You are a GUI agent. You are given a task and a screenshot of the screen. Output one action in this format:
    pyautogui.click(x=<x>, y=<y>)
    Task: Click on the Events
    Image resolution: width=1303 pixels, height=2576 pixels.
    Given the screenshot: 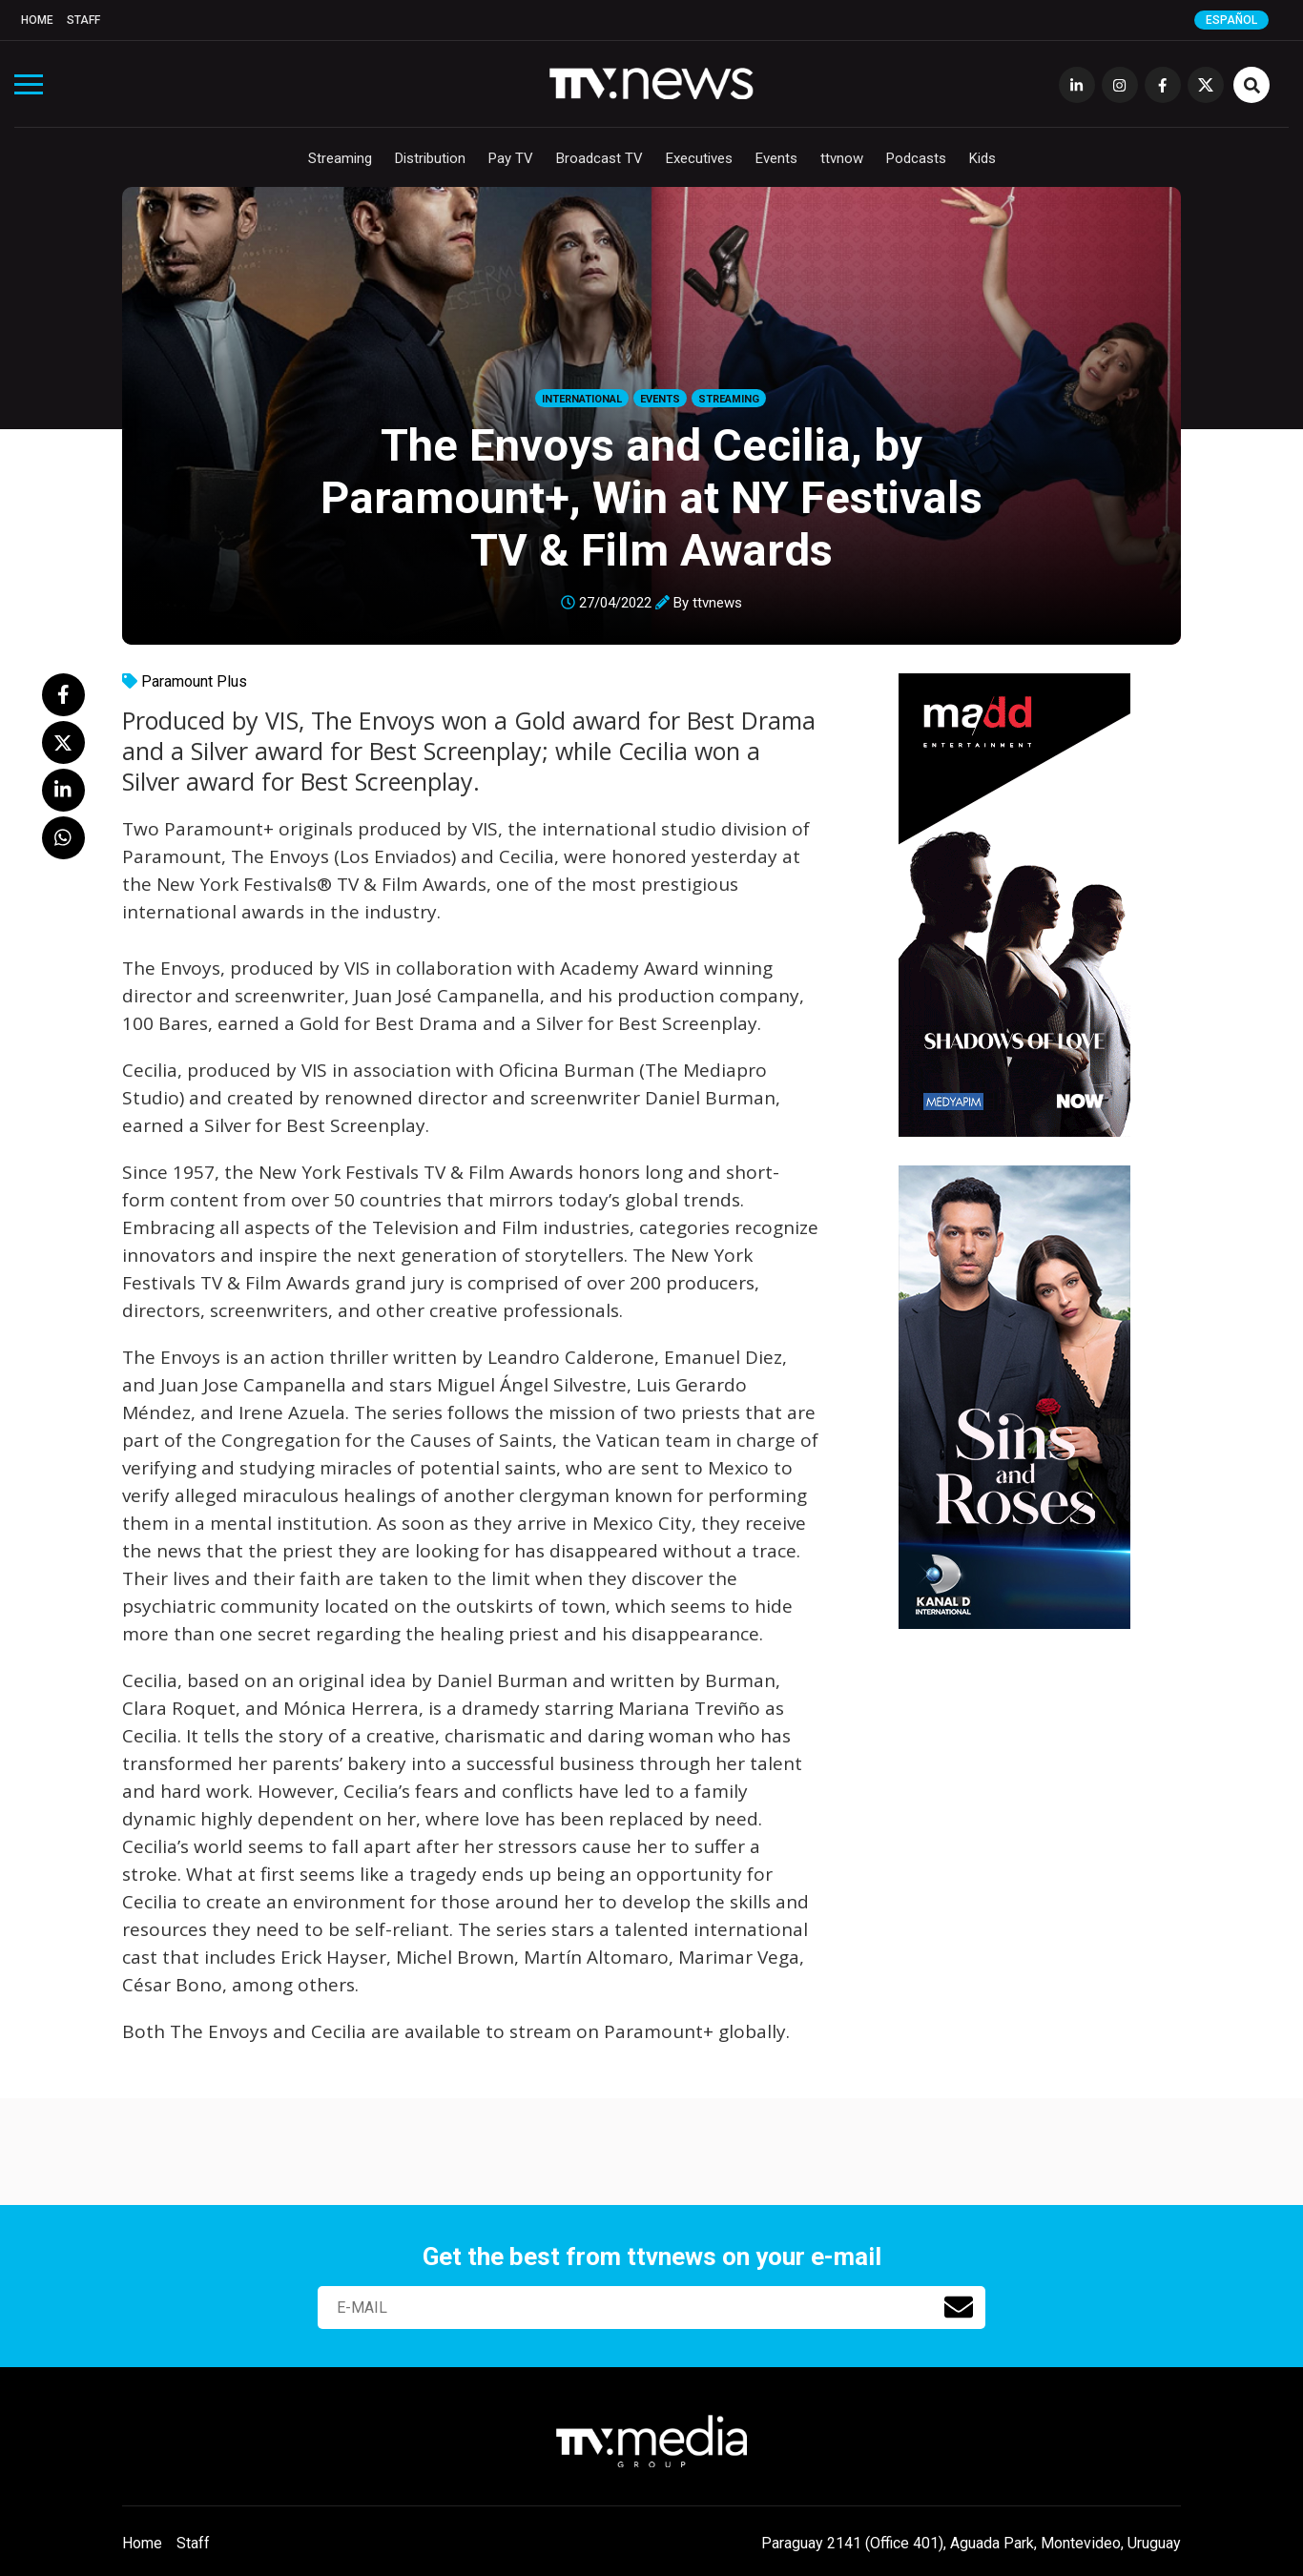 What is the action you would take?
    pyautogui.click(x=776, y=158)
    